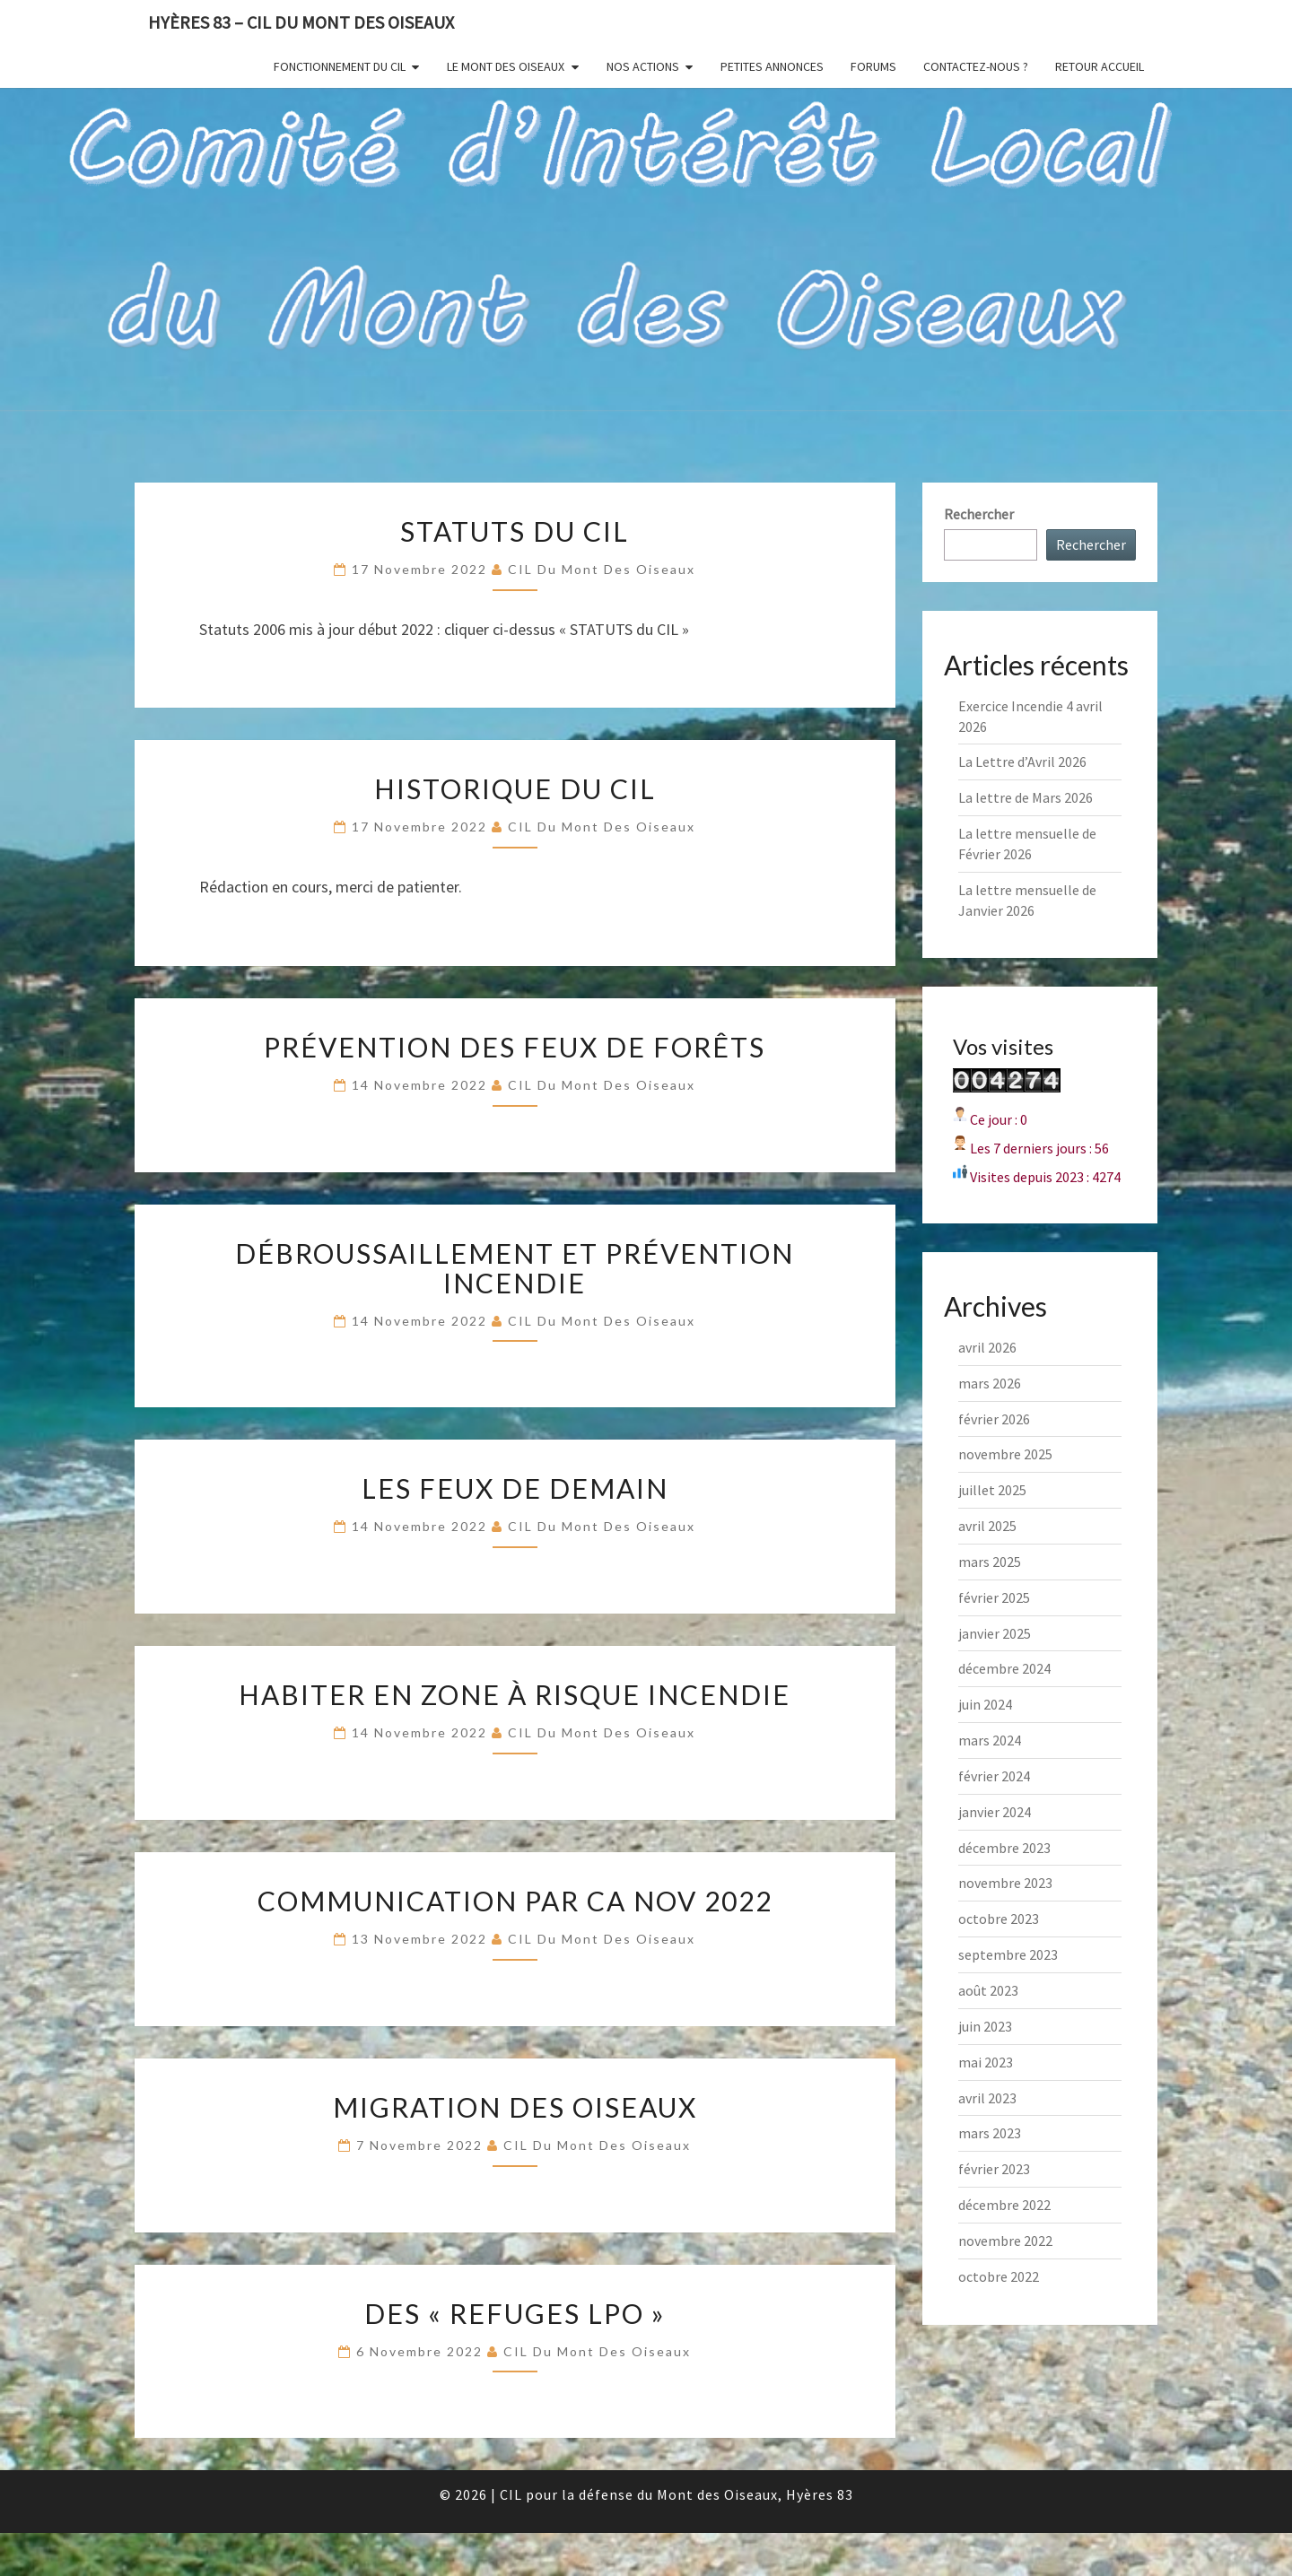 The image size is (1292, 2576). What do you see at coordinates (987, 2098) in the screenshot?
I see `avril 2023` at bounding box center [987, 2098].